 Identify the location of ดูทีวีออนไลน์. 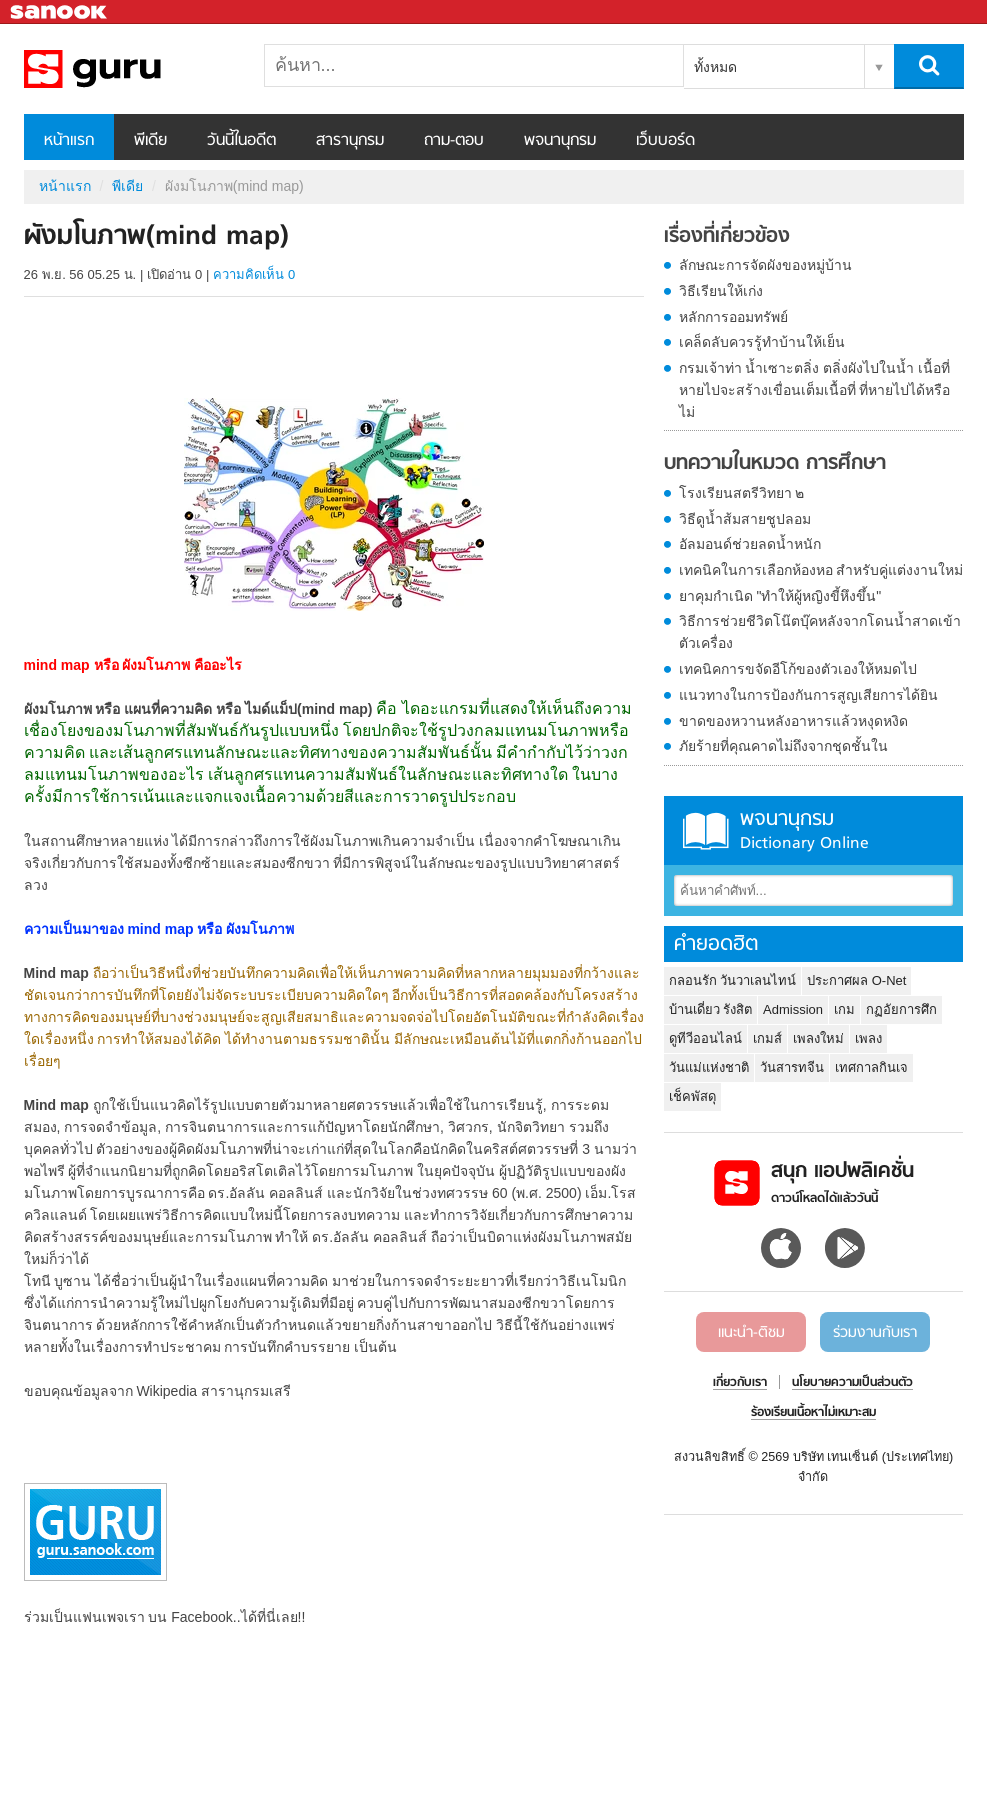
(705, 1038).